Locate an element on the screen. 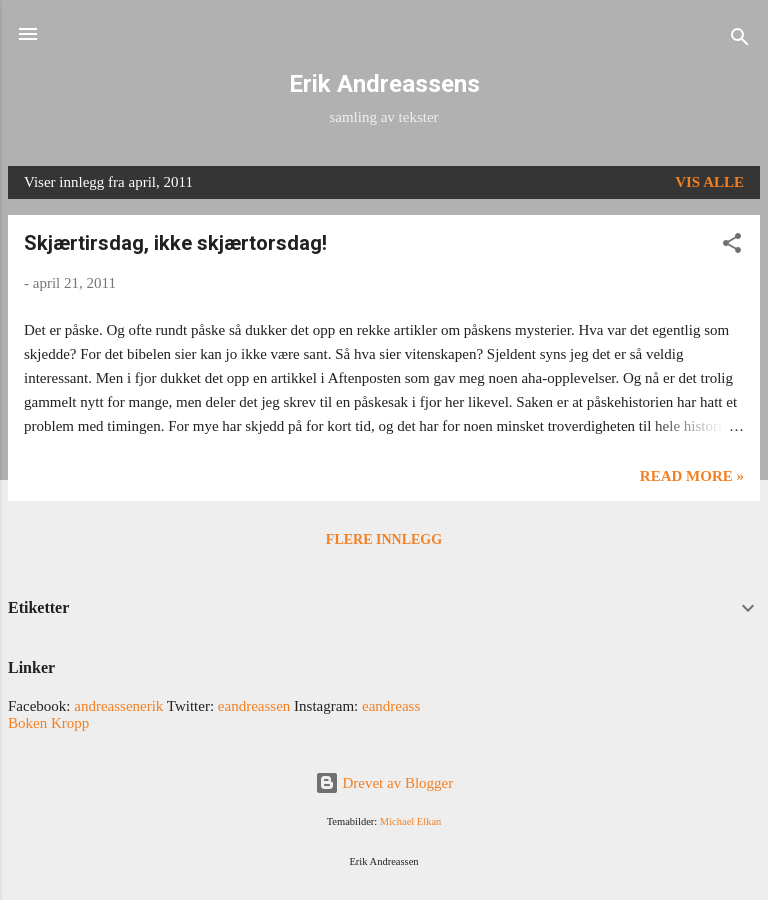 This screenshot has height=900, width=768. Vis alle is located at coordinates (709, 182).